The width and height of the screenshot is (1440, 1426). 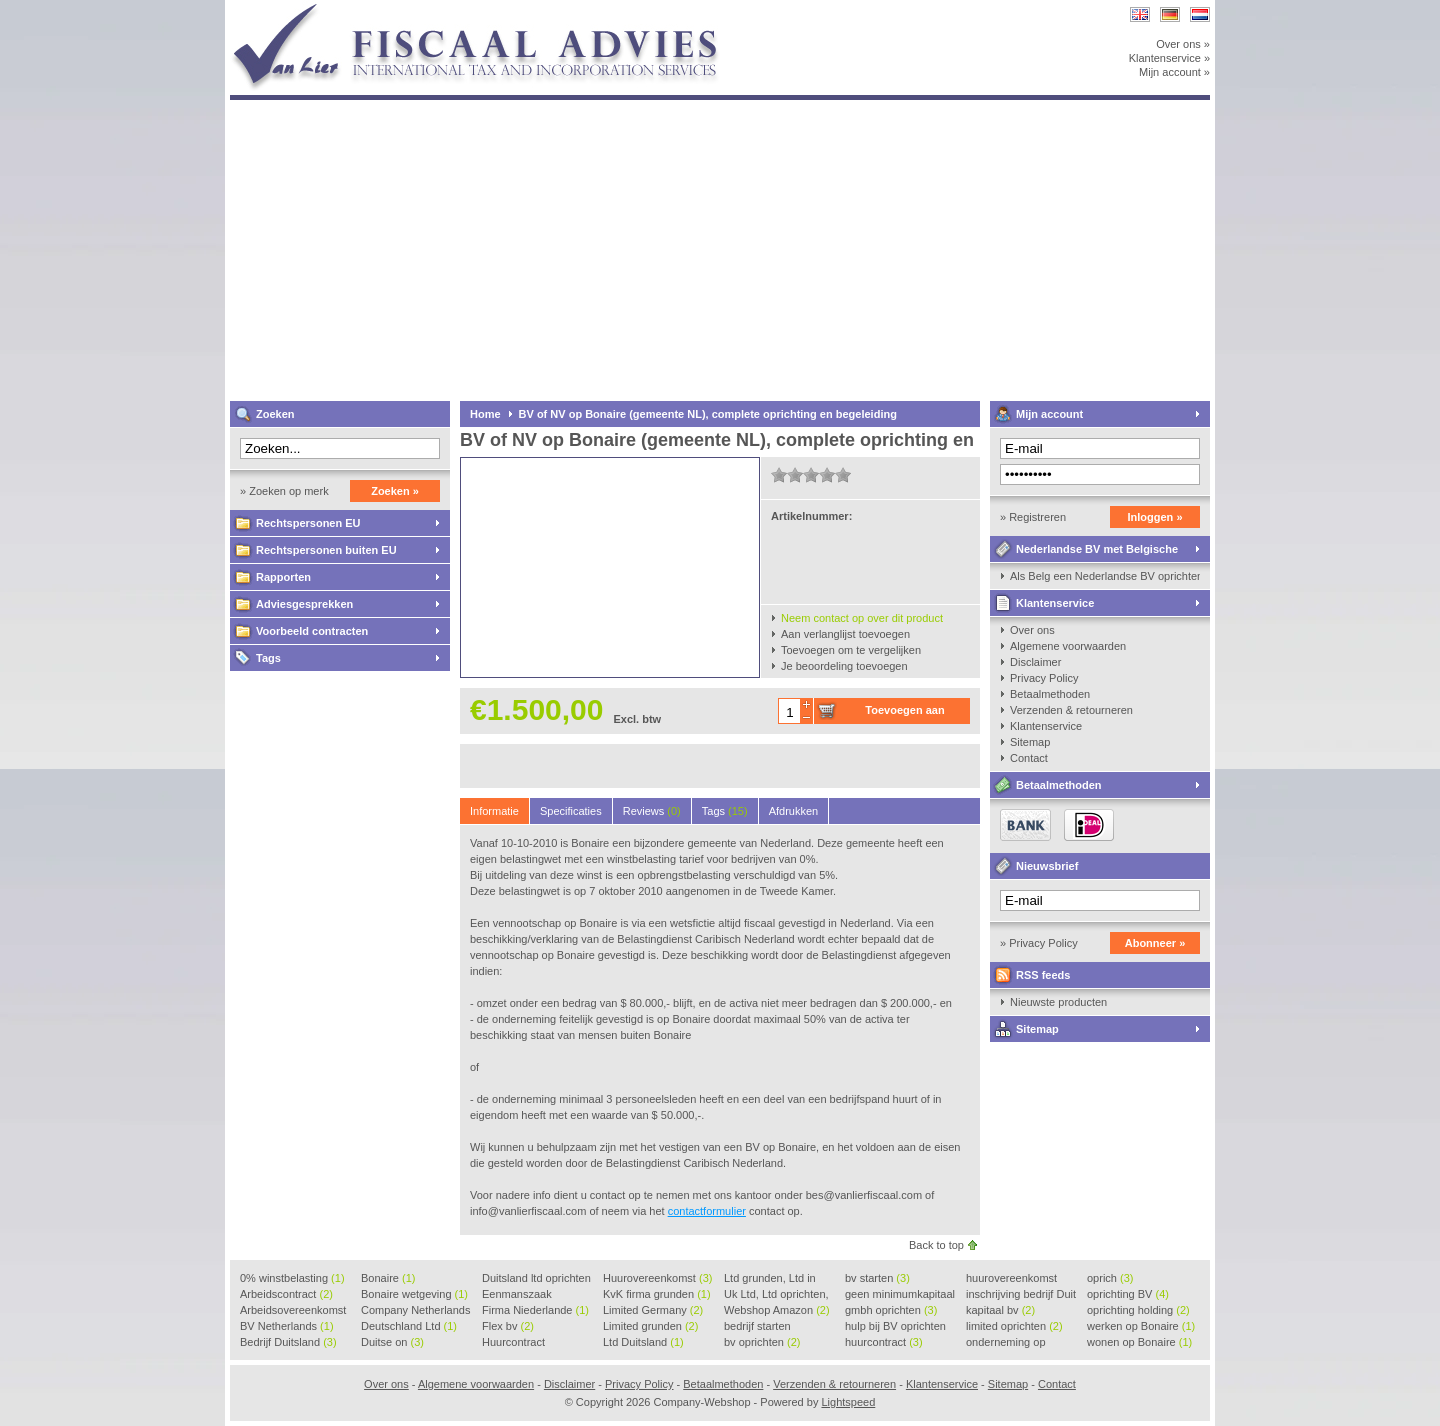 I want to click on » Registreren, so click(x=1033, y=517).